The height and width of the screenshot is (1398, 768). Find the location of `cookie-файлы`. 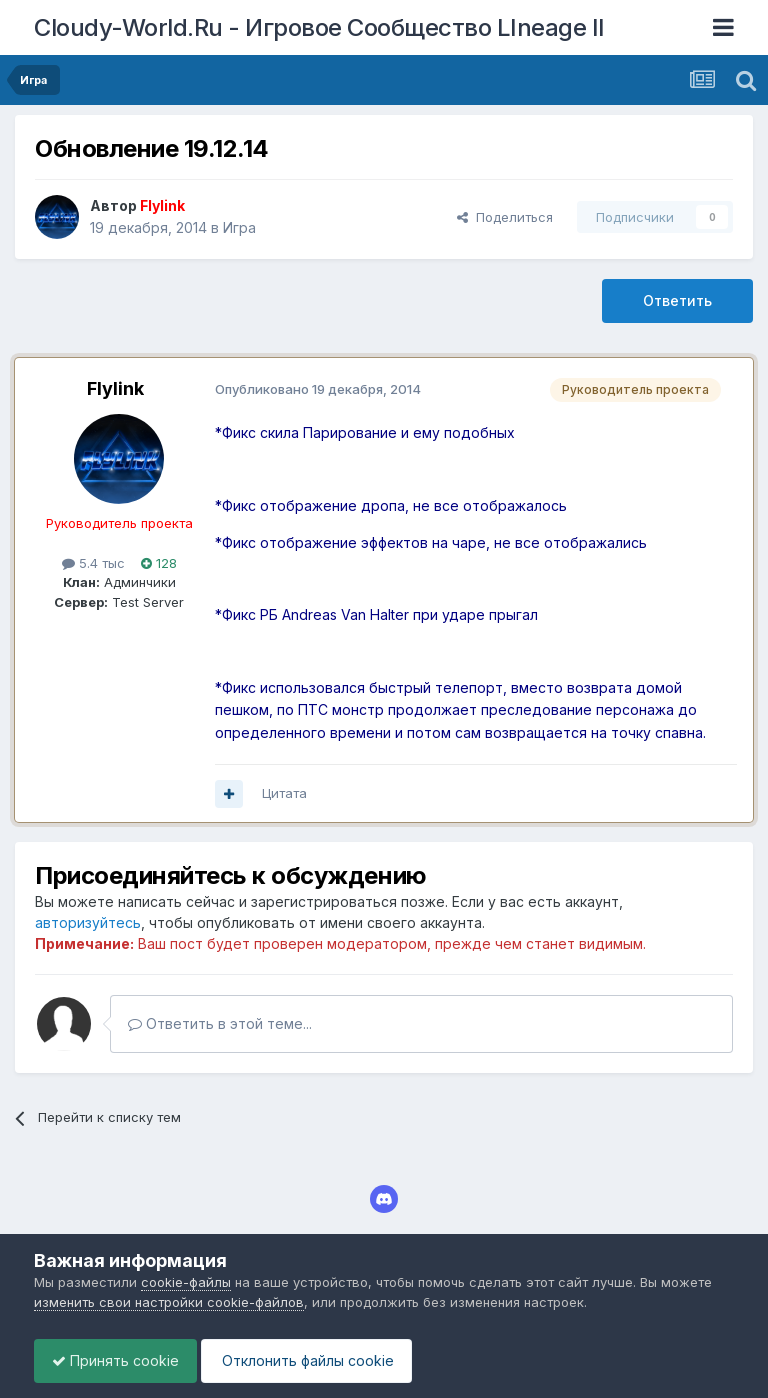

cookie-файлы is located at coordinates (186, 1282).